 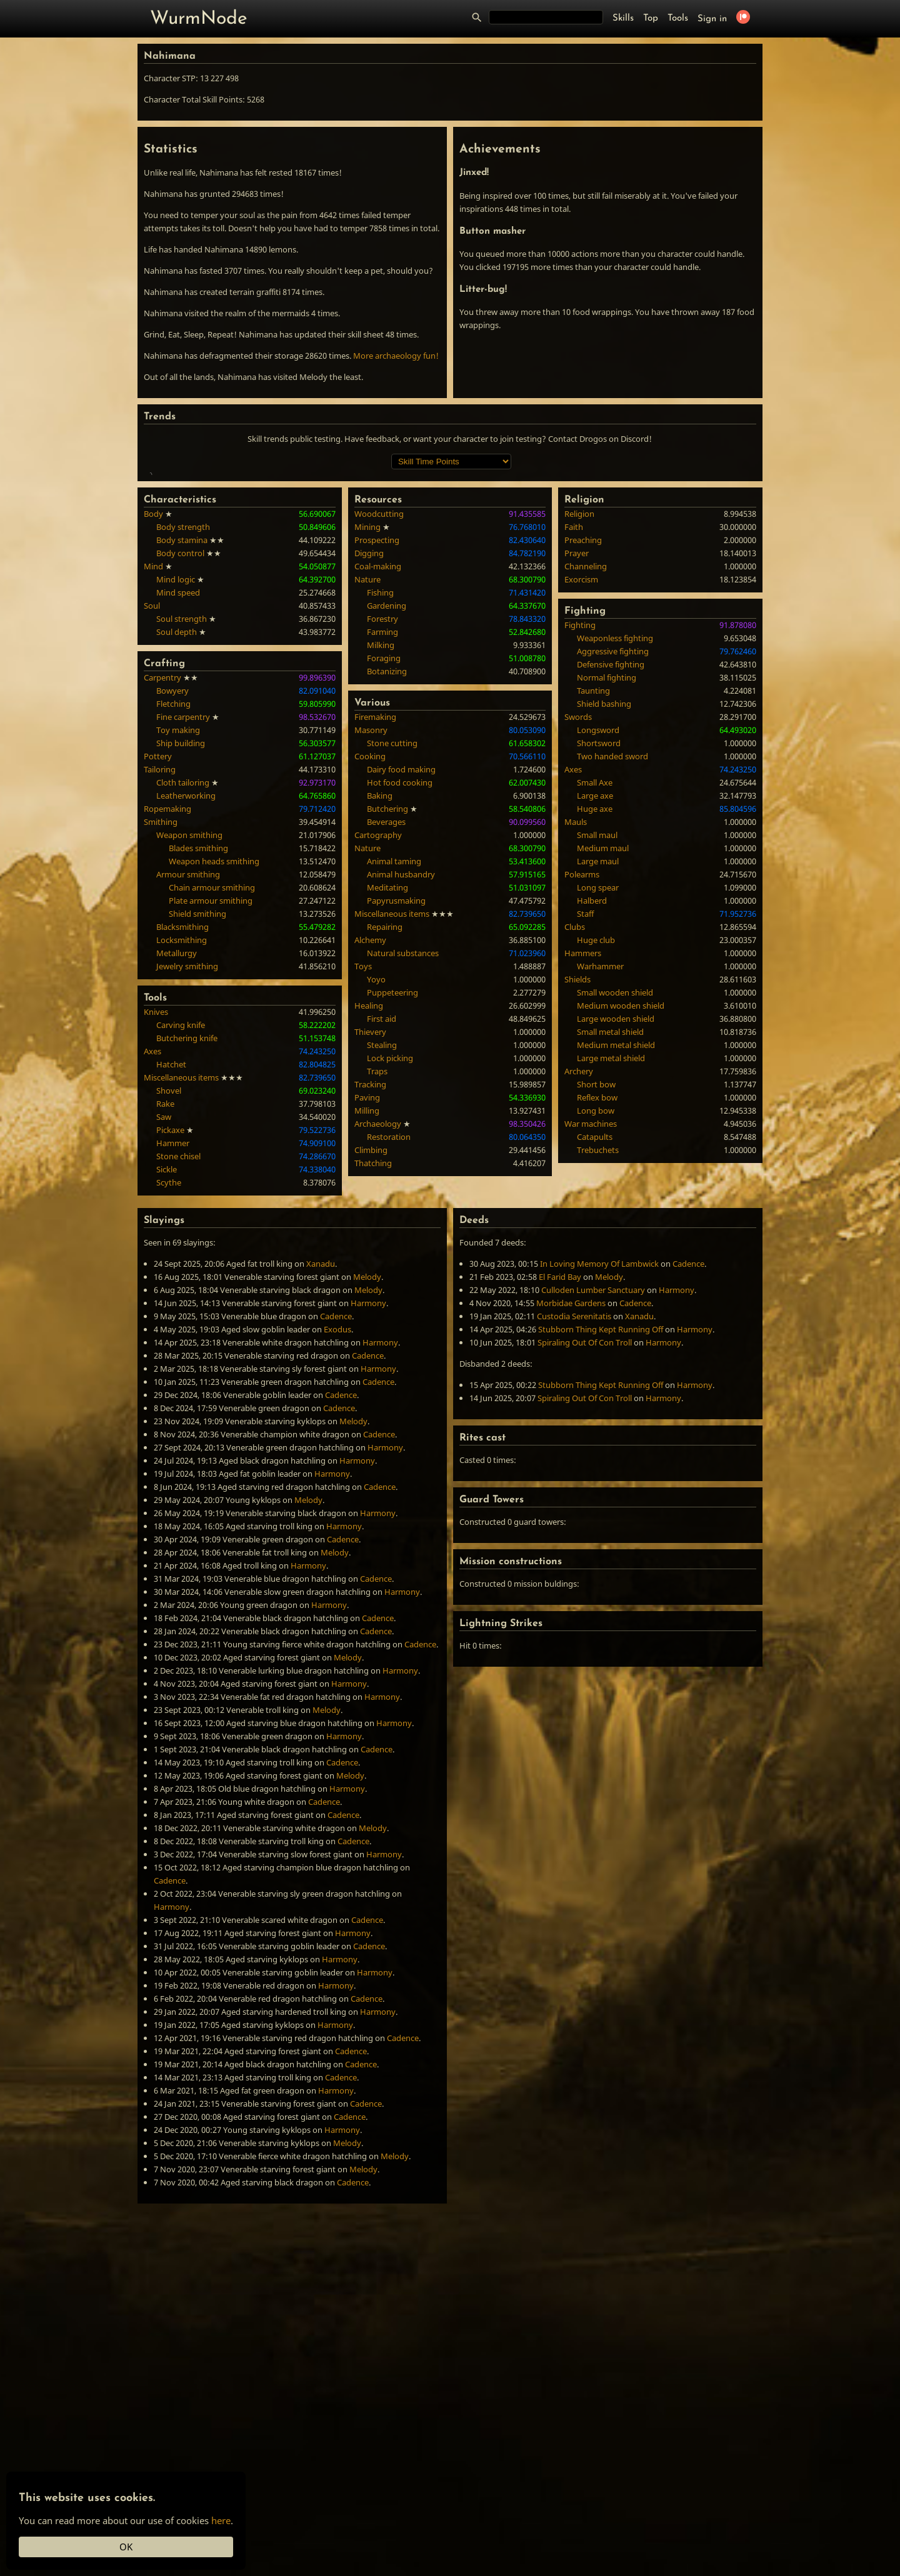 I want to click on Defensive fighting, so click(x=610, y=846).